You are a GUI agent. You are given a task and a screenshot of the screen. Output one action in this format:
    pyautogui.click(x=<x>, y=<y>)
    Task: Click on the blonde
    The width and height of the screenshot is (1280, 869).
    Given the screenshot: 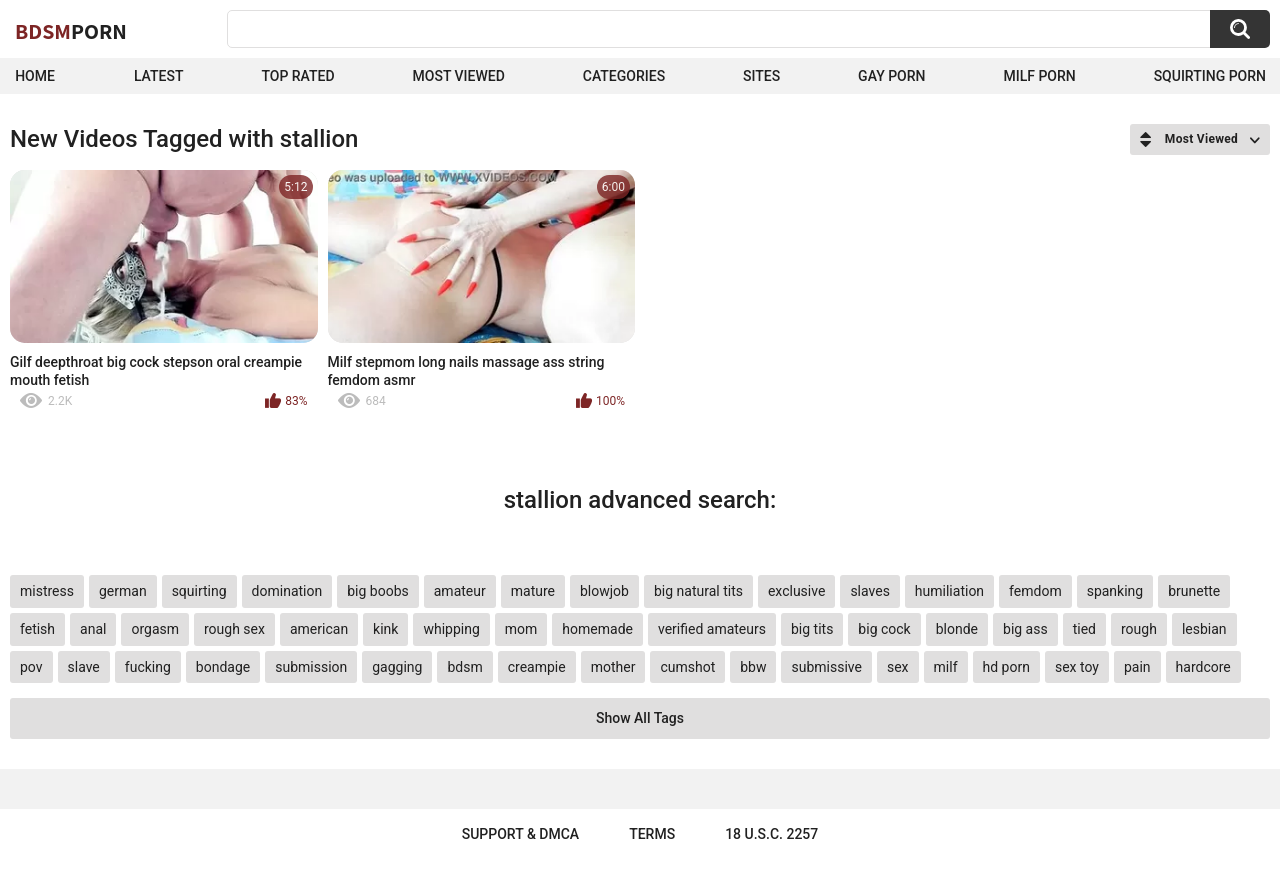 What is the action you would take?
    pyautogui.click(x=957, y=629)
    